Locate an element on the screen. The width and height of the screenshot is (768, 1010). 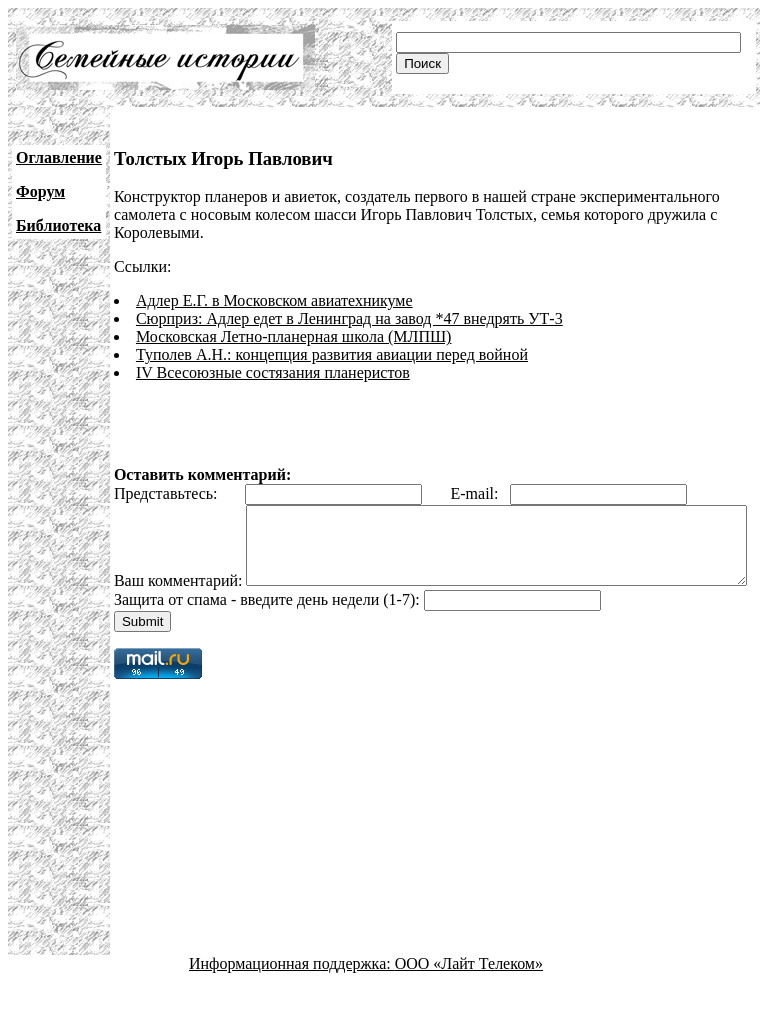
IV Всесоюзные состязания планеристов is located at coordinates (273, 372).